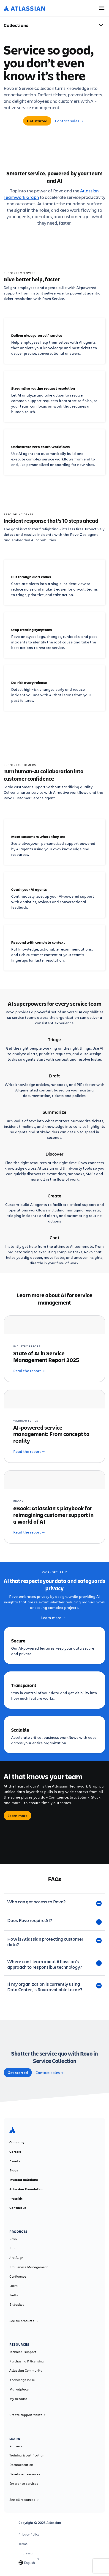 The height and width of the screenshot is (2576, 109). Describe the element at coordinates (15, 2446) in the screenshot. I see `Partners` at that location.